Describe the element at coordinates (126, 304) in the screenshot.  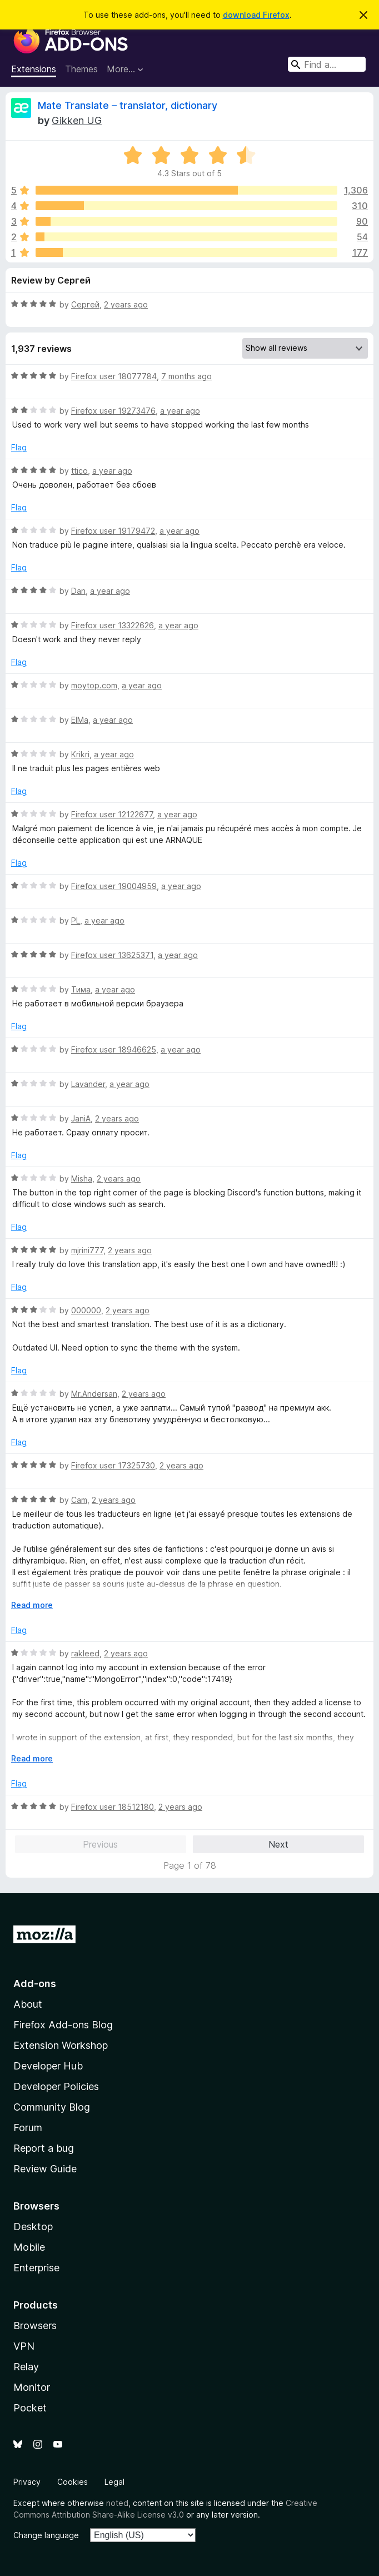
I see `2 years ago` at that location.